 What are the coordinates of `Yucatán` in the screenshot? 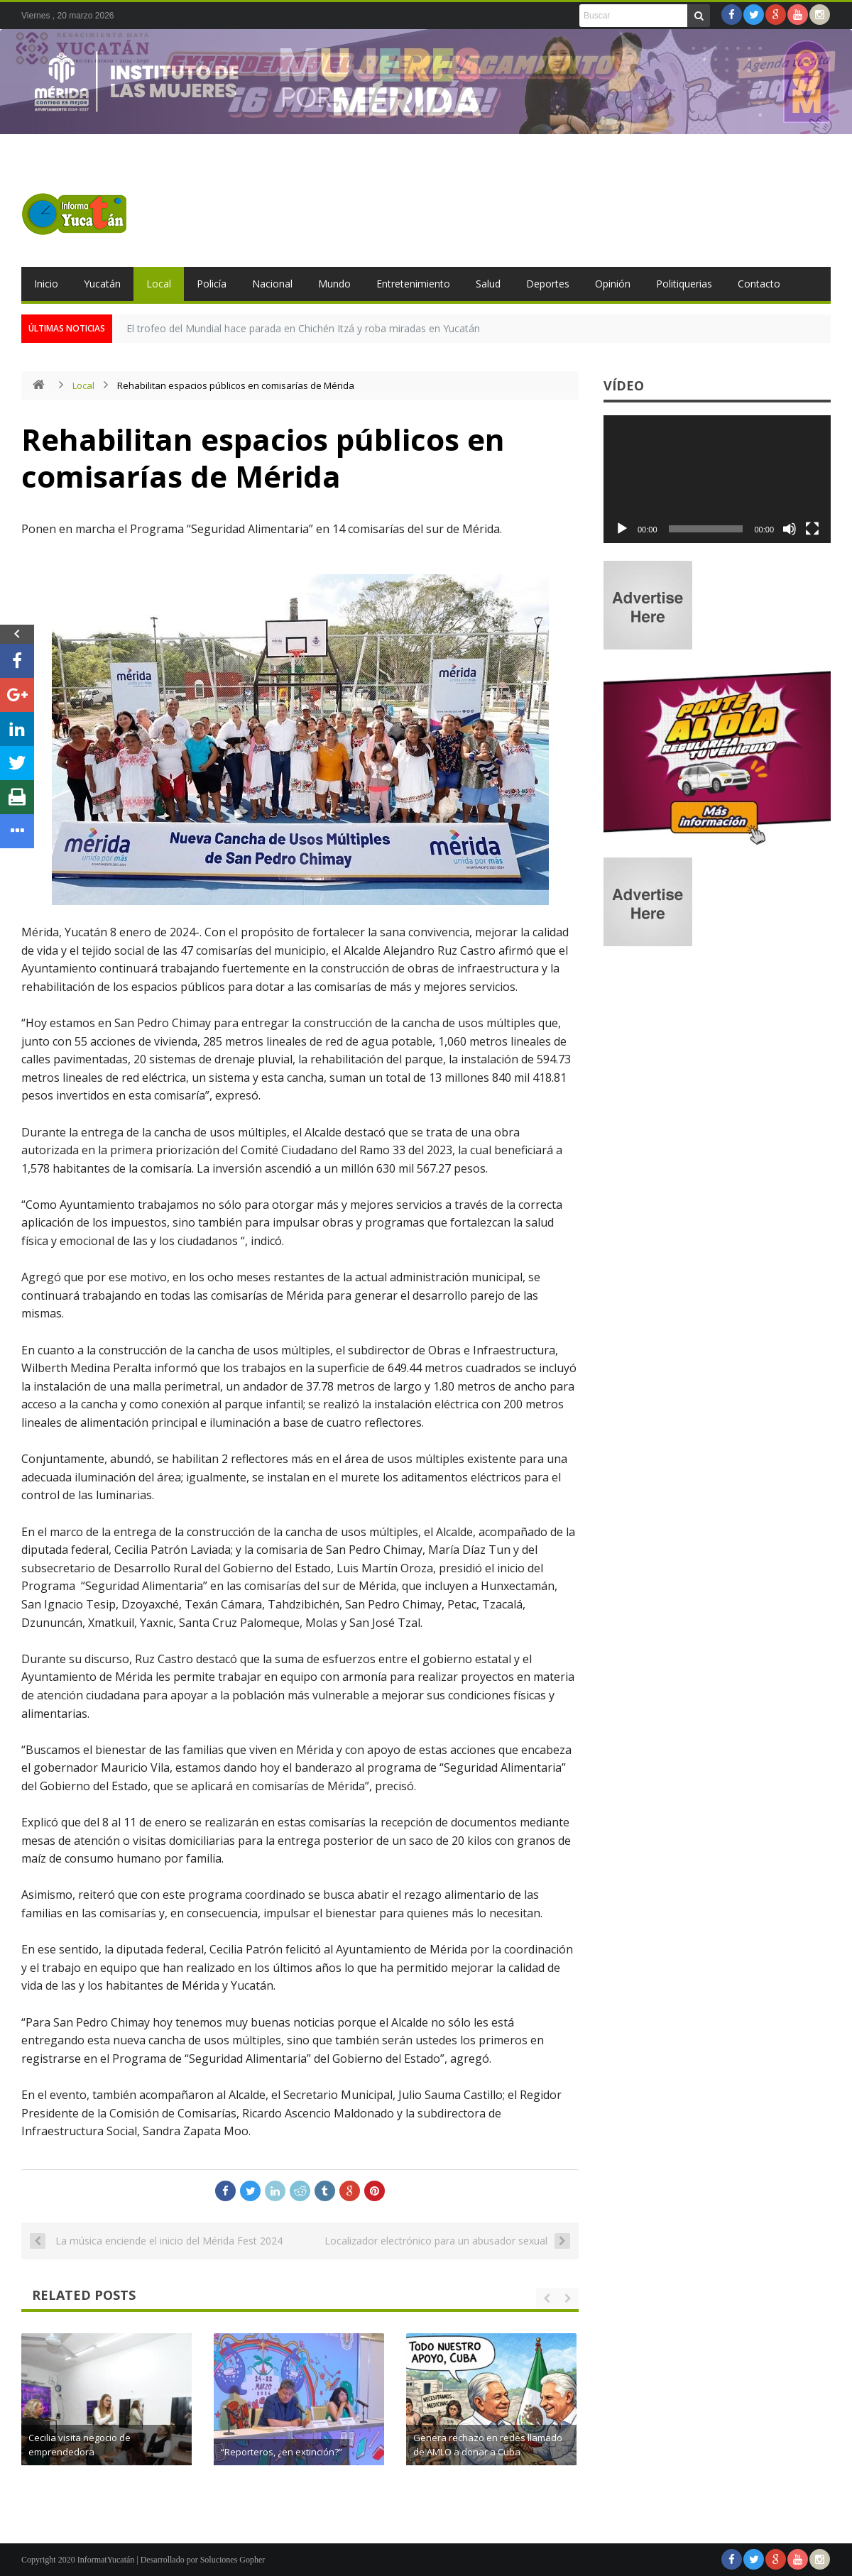 It's located at (102, 283).